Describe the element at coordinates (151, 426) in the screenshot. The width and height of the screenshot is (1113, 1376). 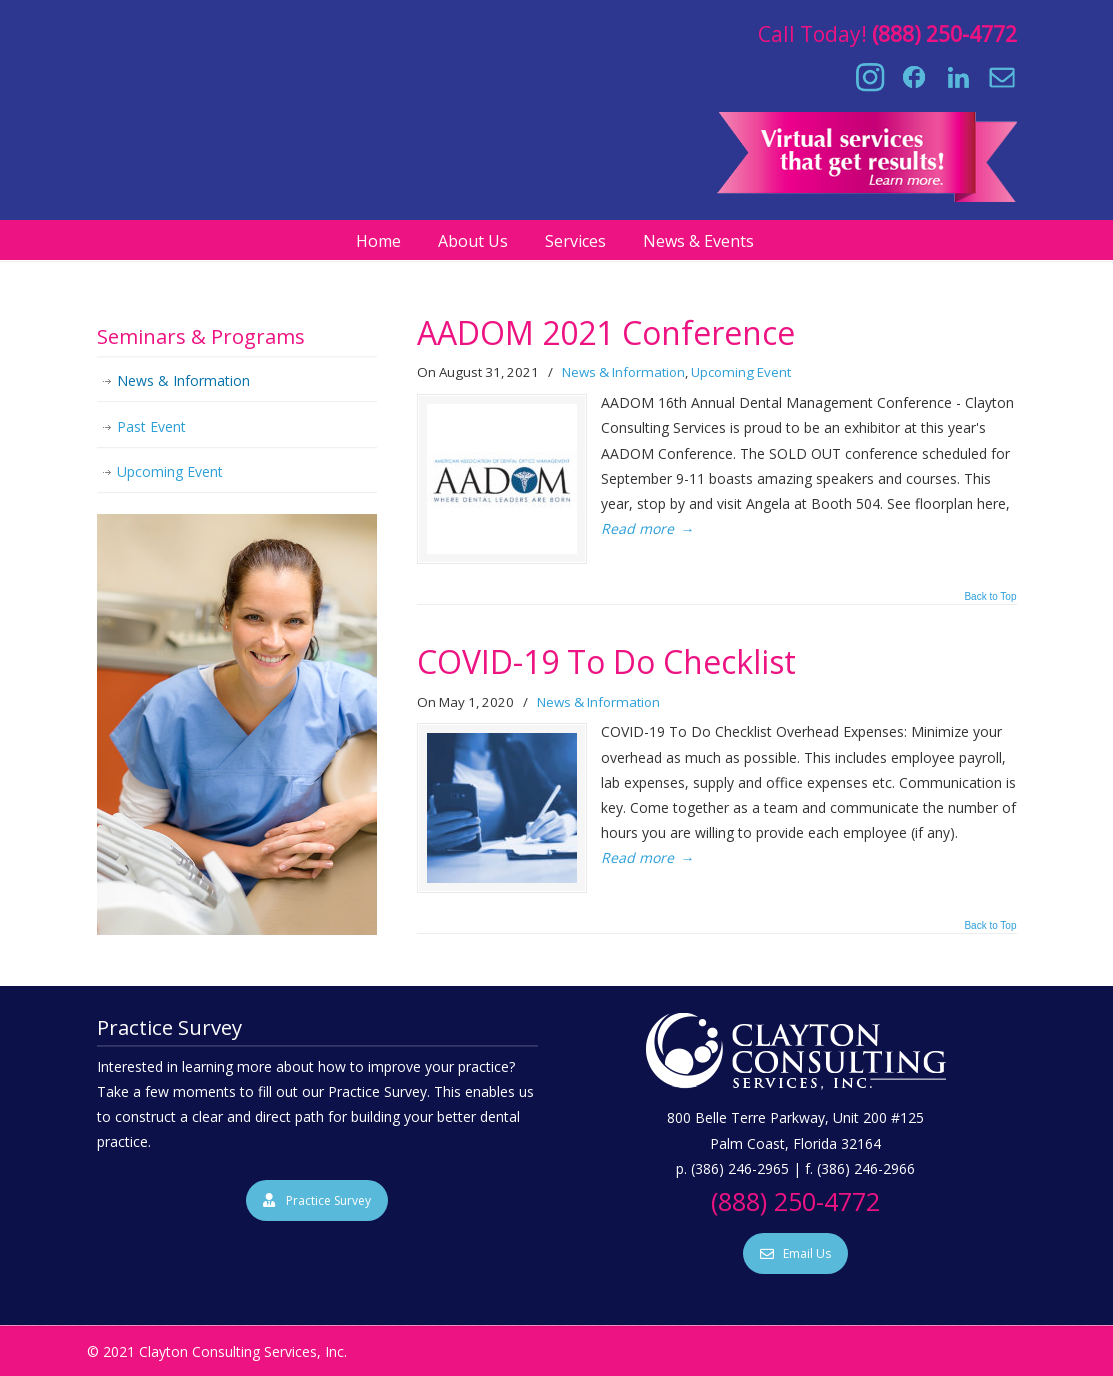
I see `Past Event` at that location.